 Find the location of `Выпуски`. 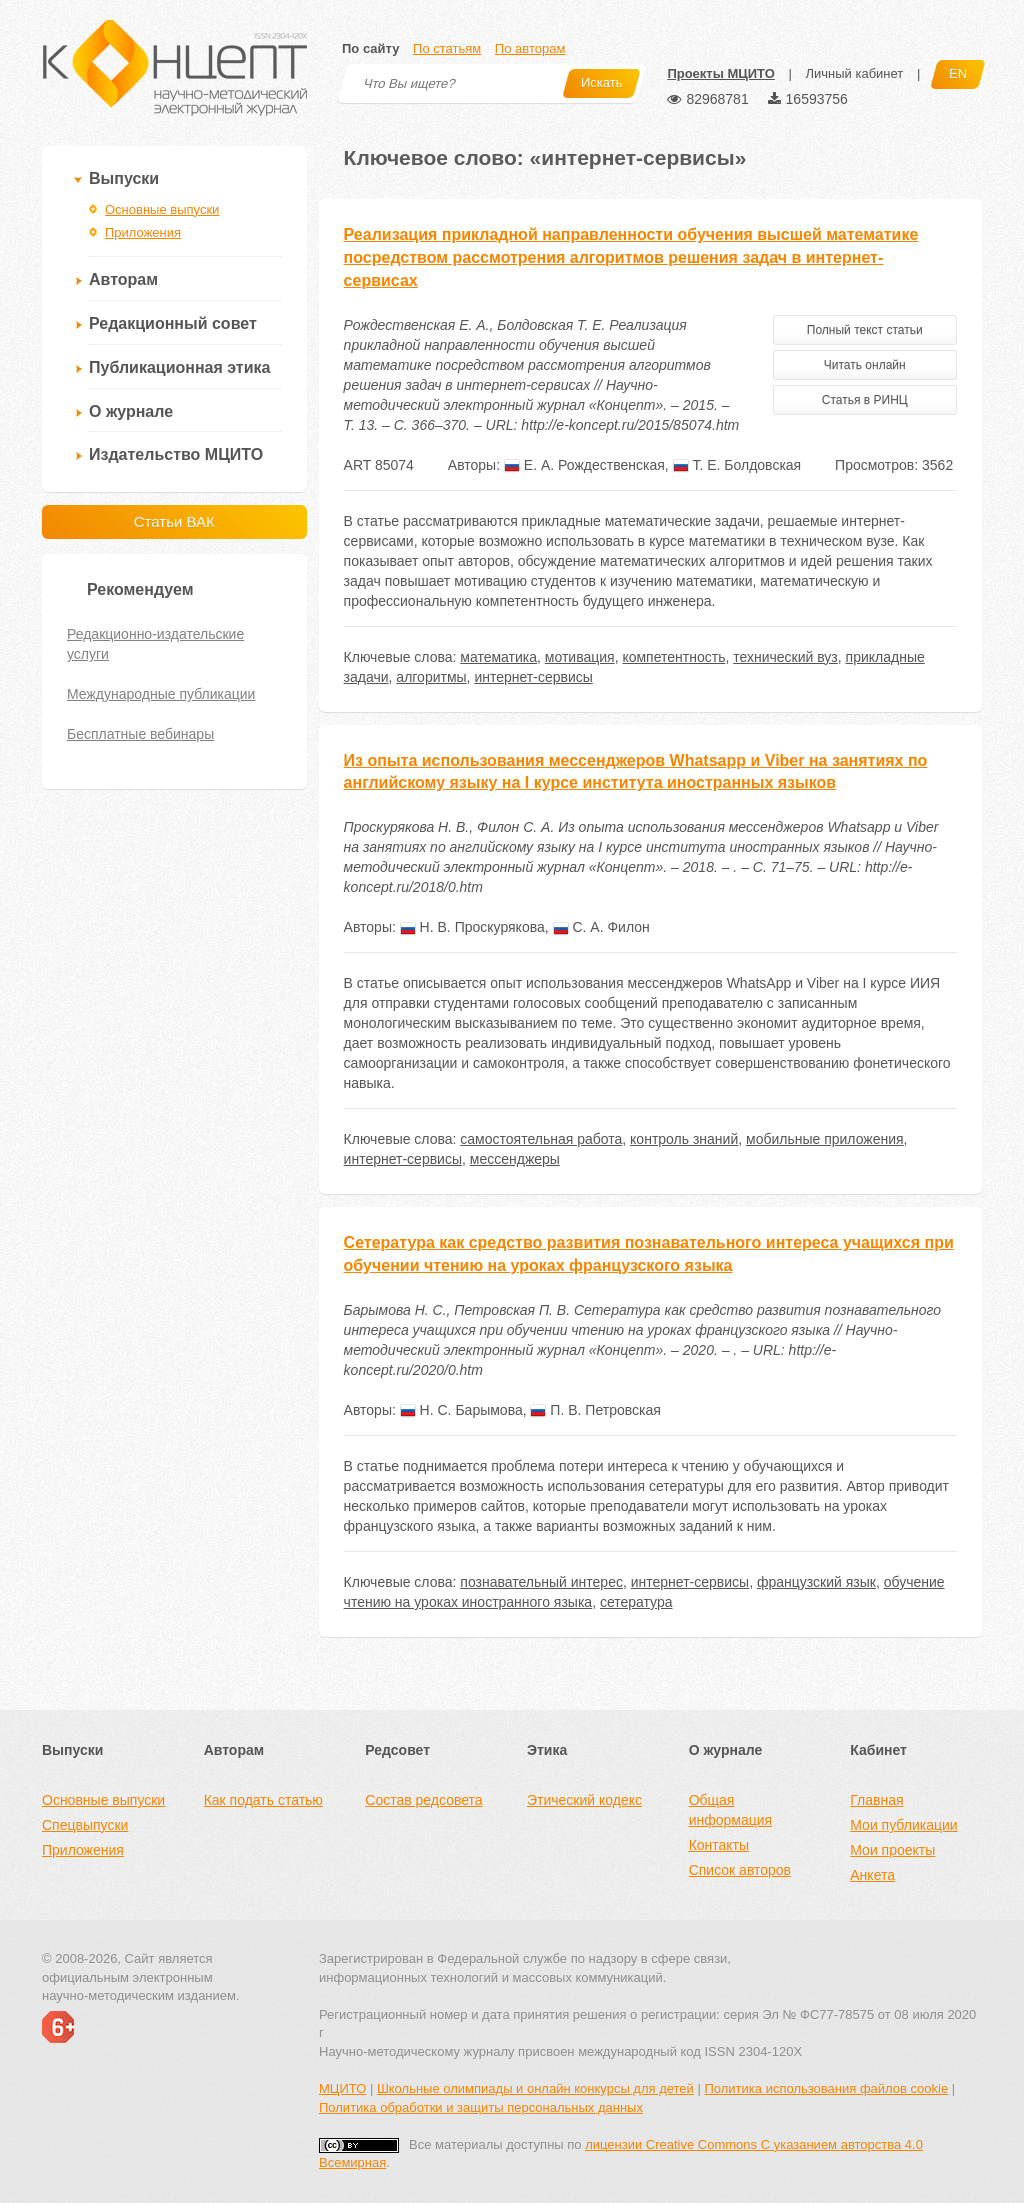

Выпуски is located at coordinates (124, 178).